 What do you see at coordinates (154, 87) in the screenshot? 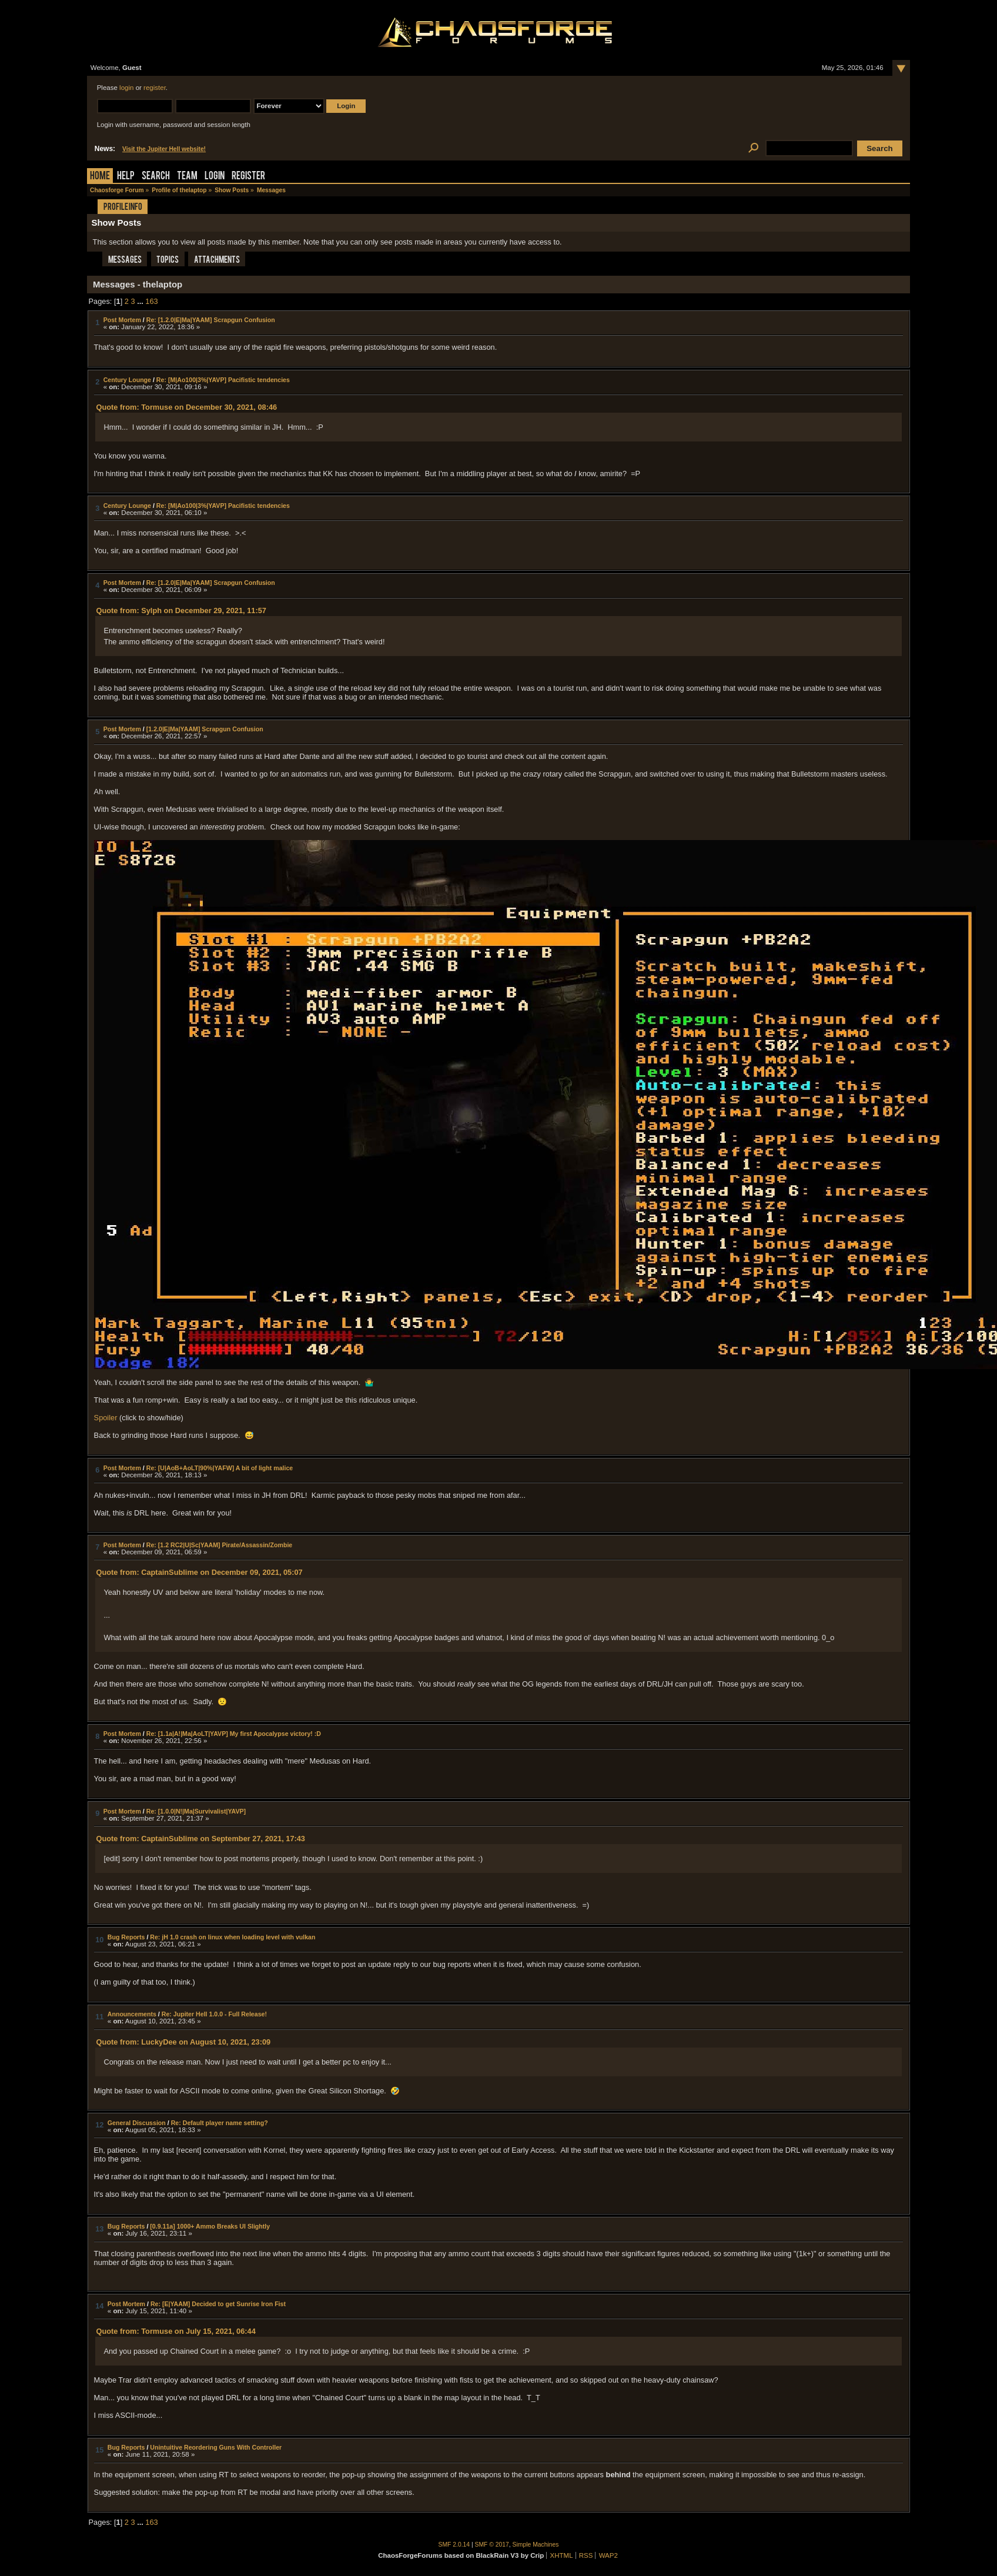
I see `register` at bounding box center [154, 87].